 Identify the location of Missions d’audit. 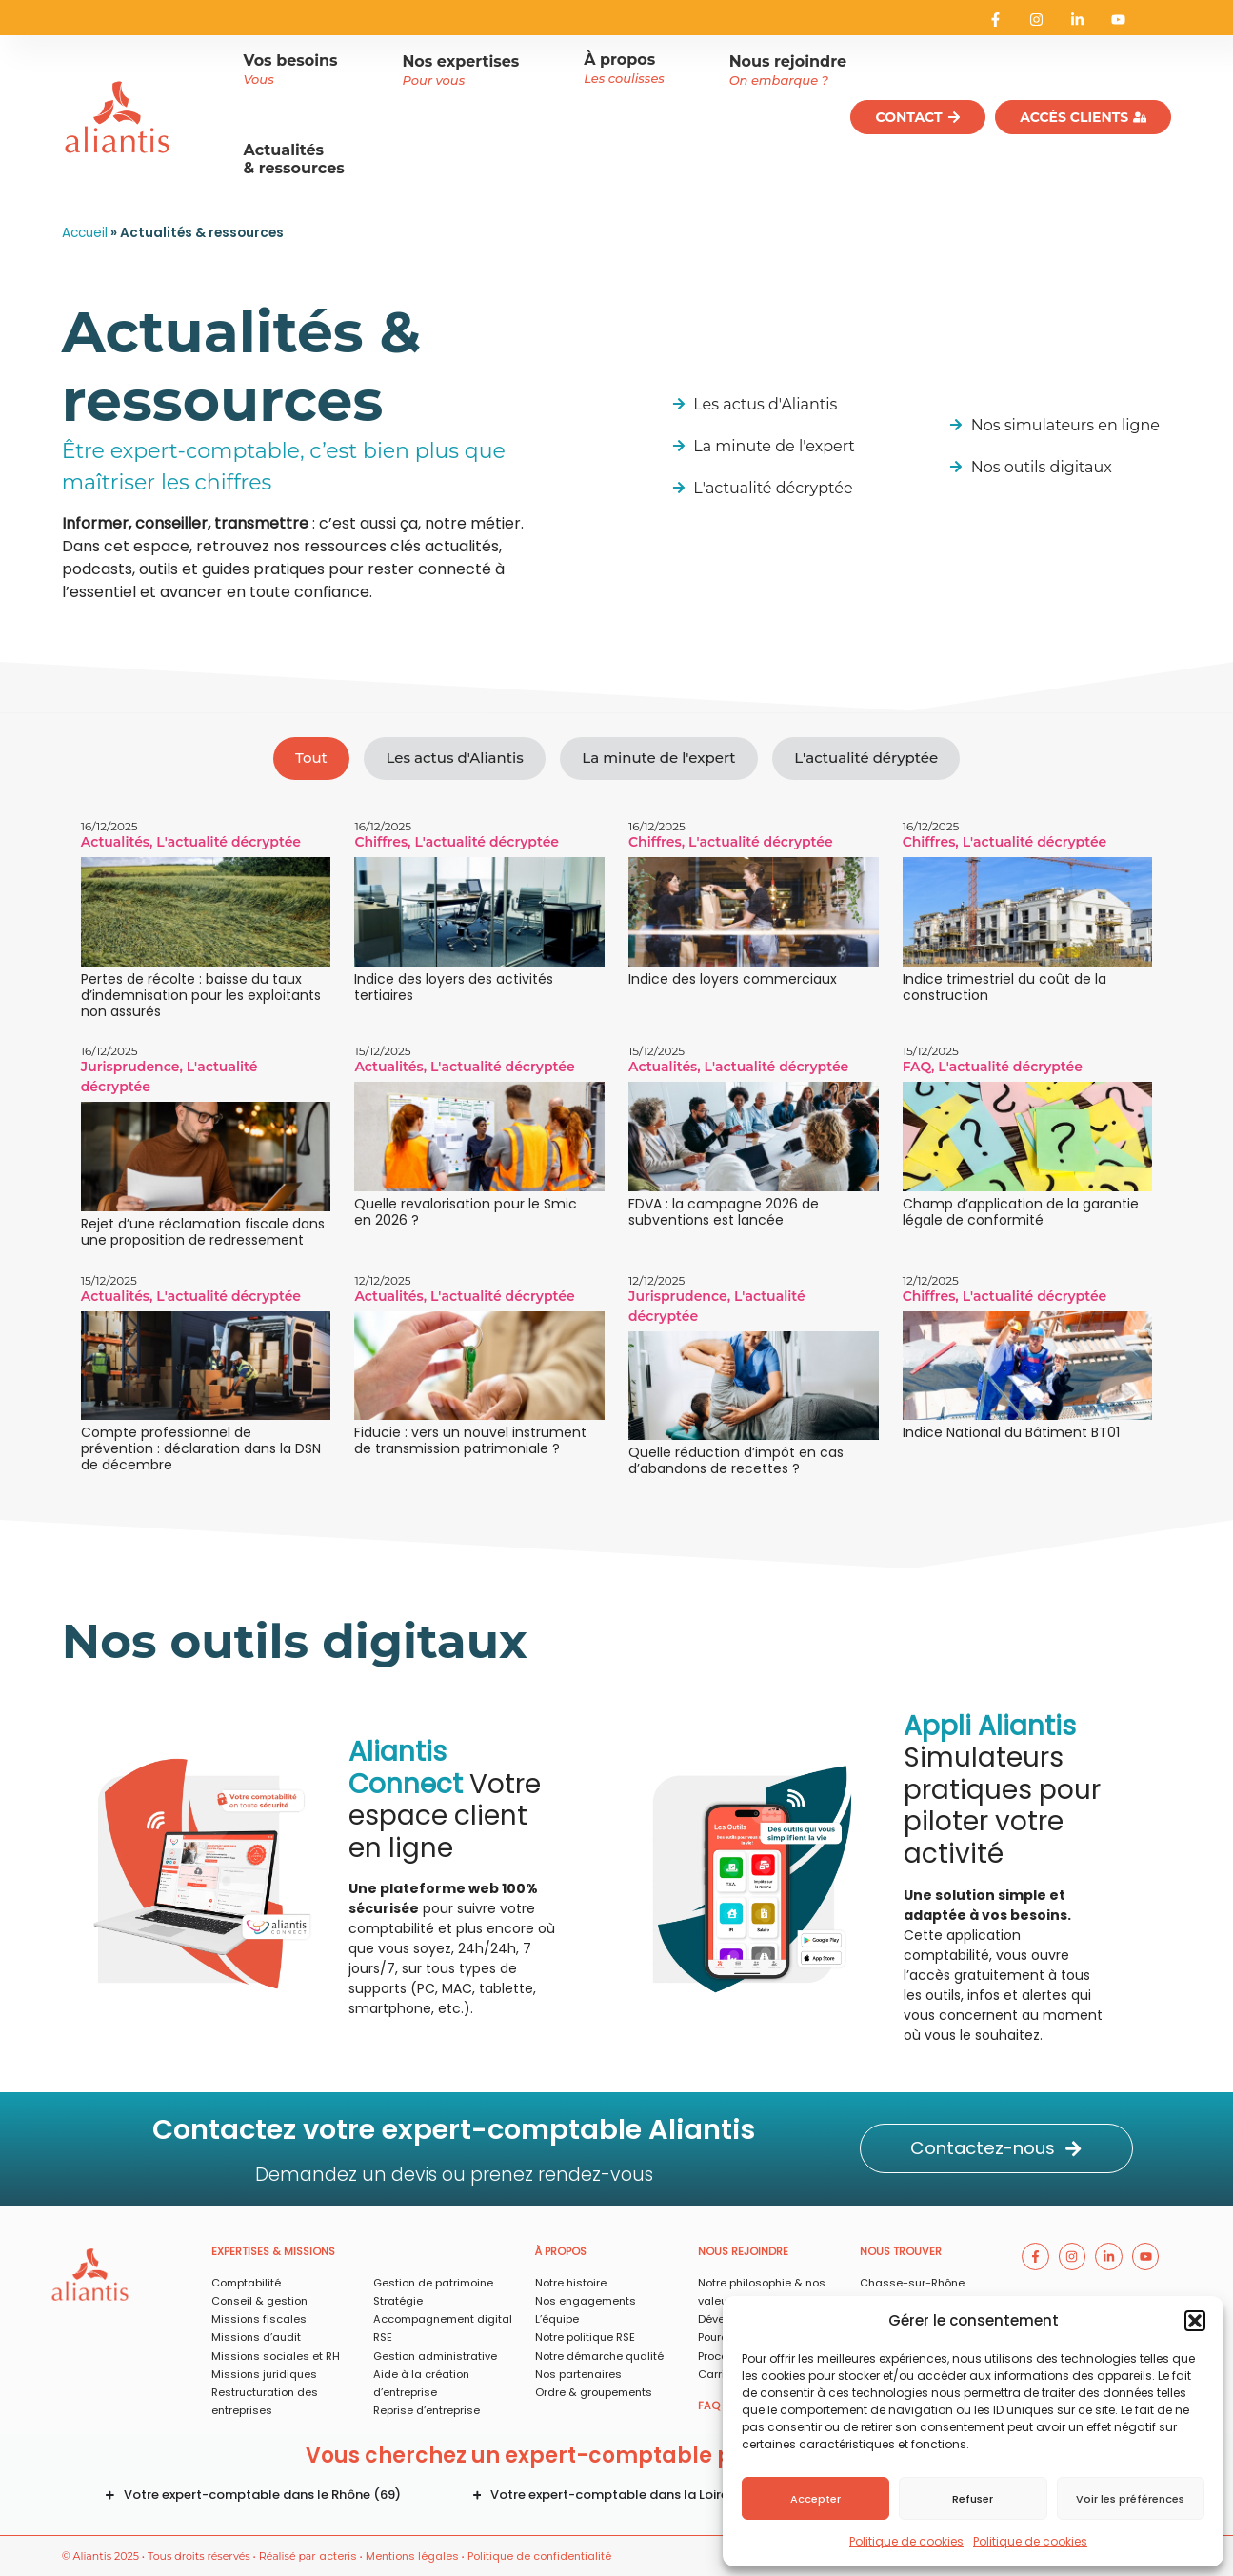
(256, 2337).